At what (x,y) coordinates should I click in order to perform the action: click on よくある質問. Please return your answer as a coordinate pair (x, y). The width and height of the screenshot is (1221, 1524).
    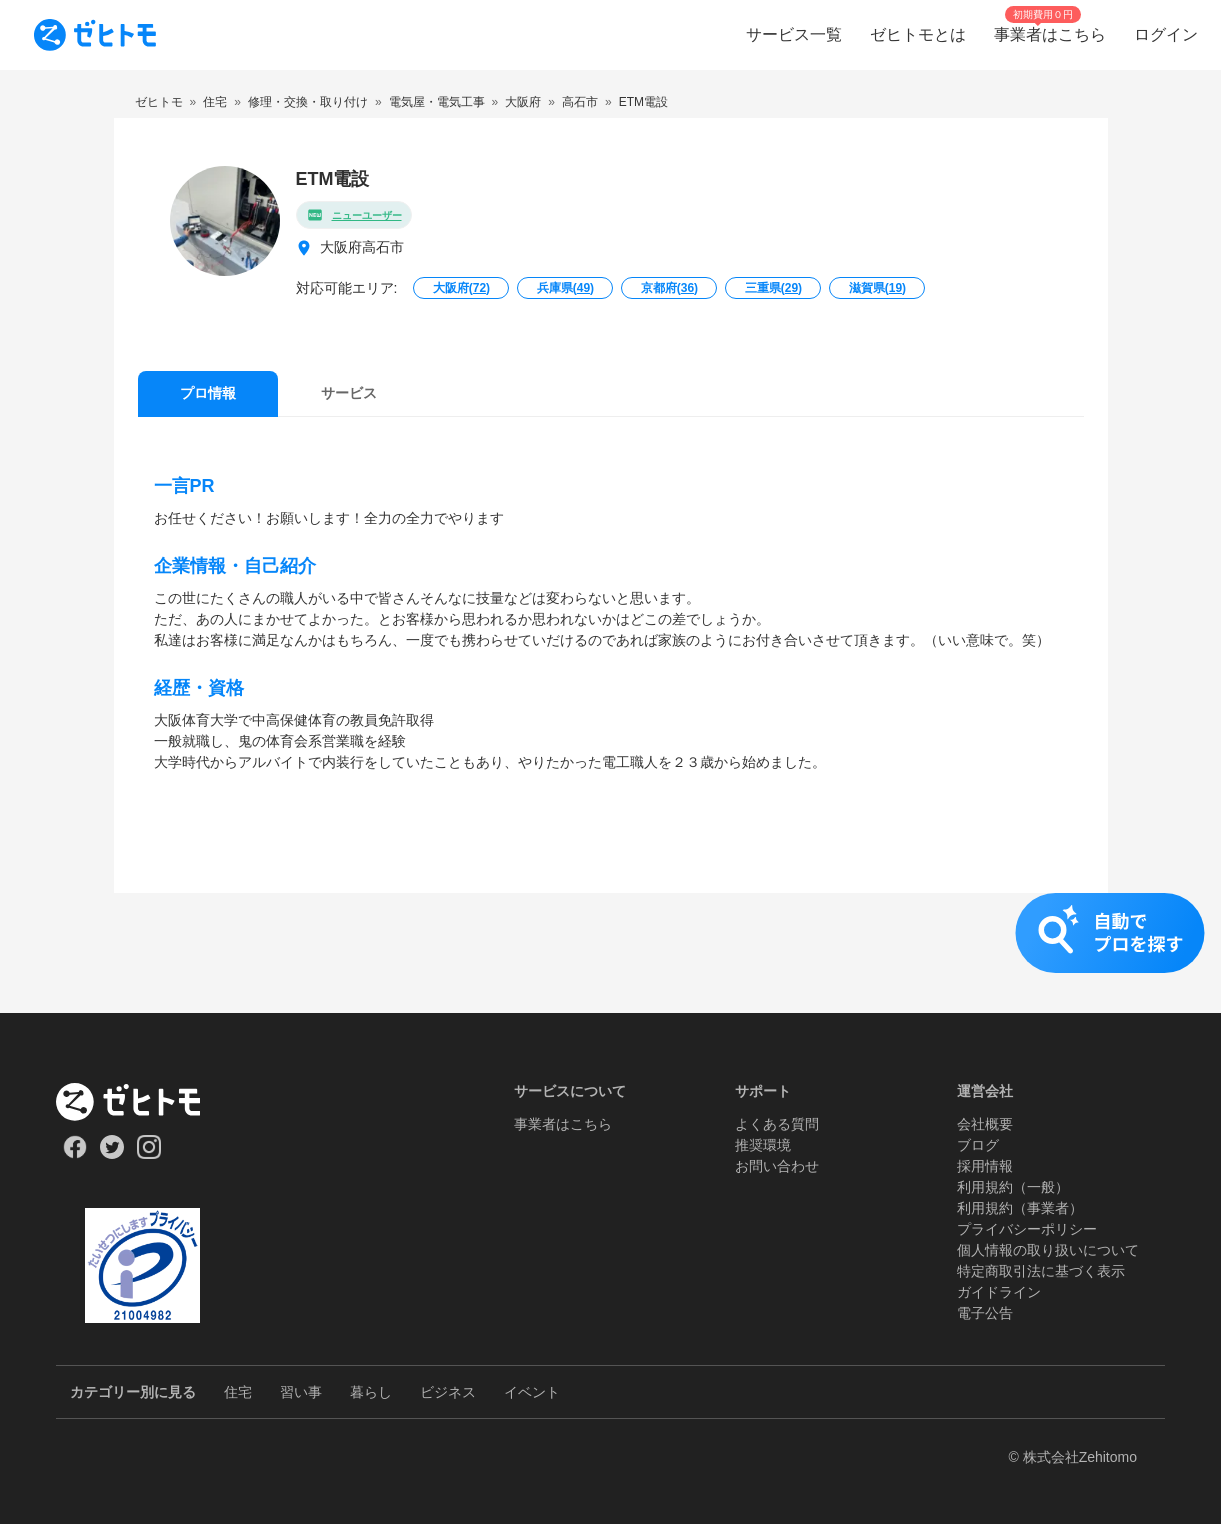
    Looking at the image, I should click on (777, 1124).